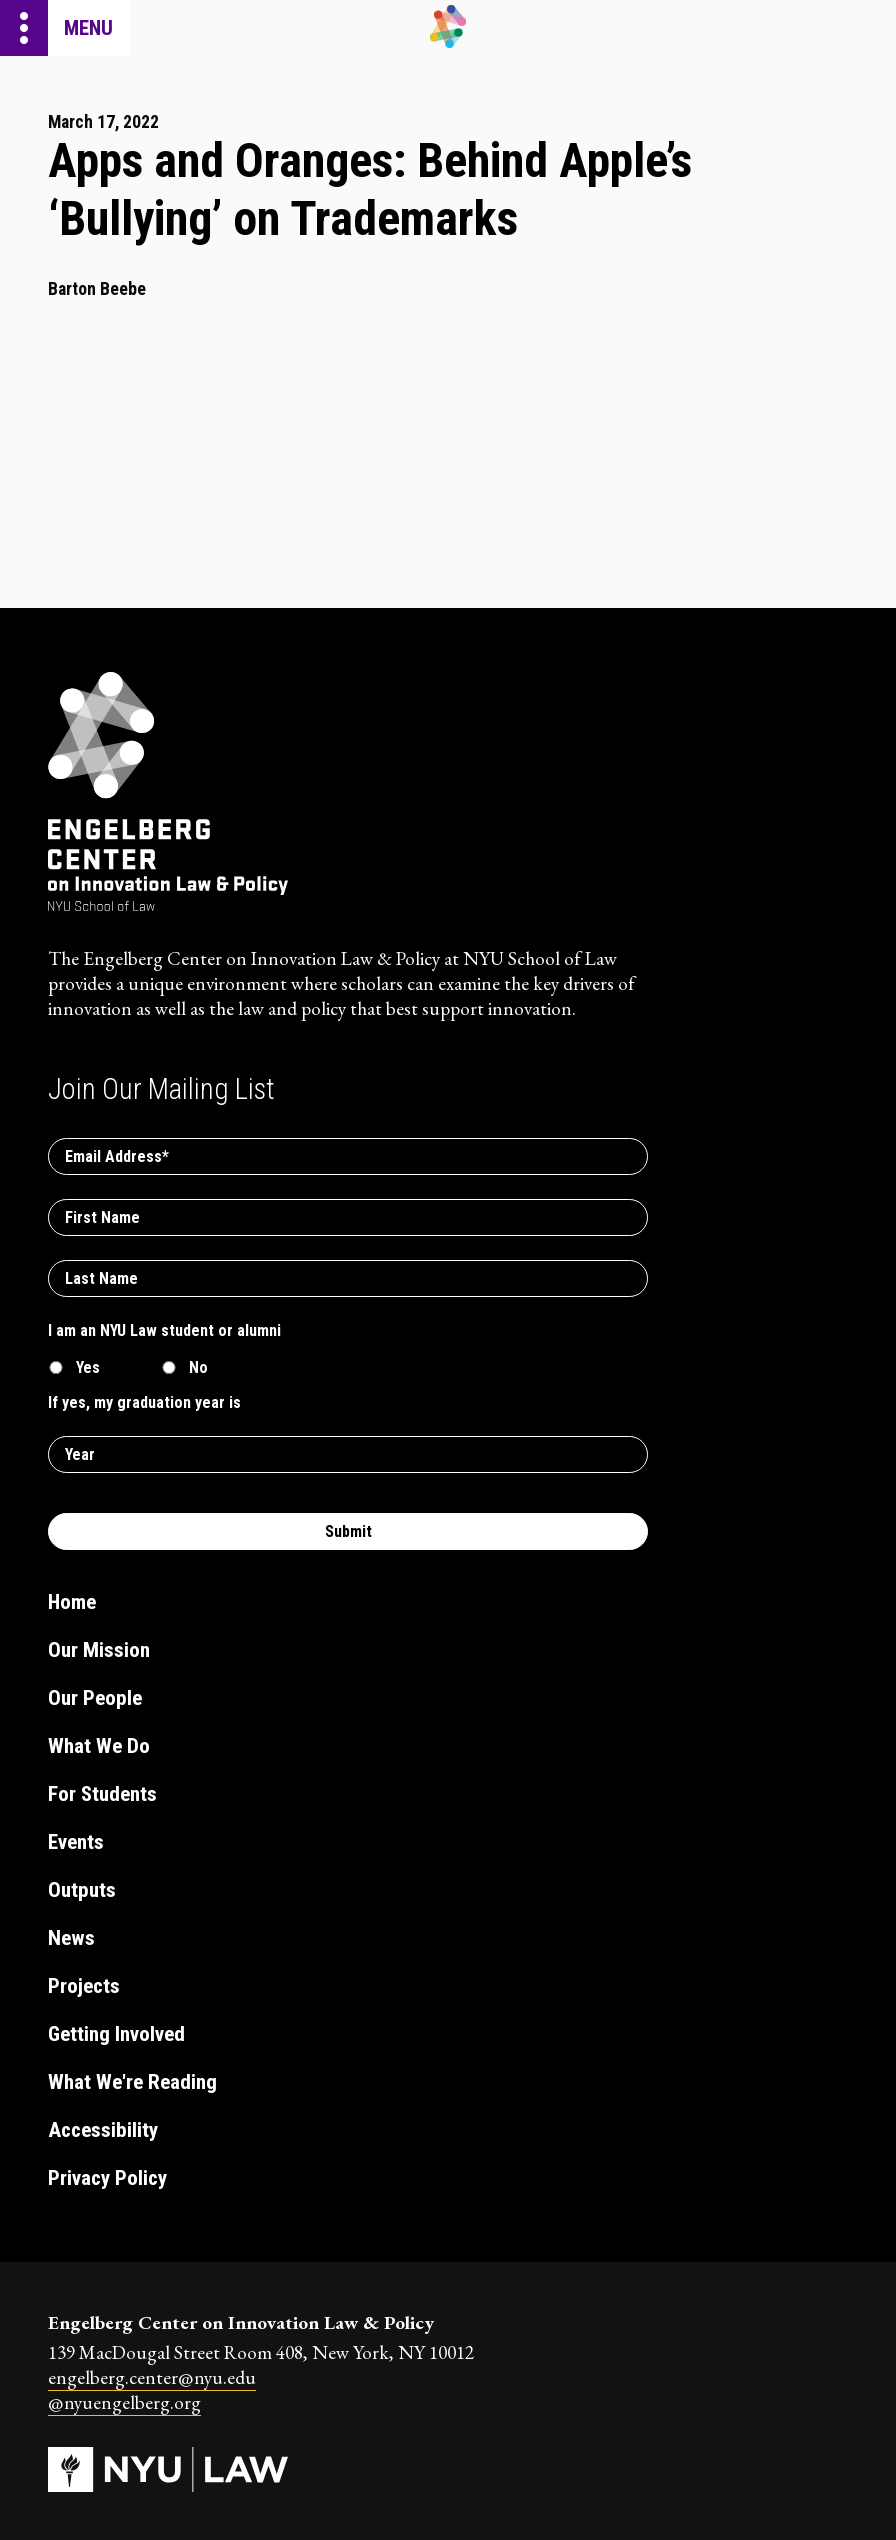 The width and height of the screenshot is (896, 2540). I want to click on No, so click(198, 1367).